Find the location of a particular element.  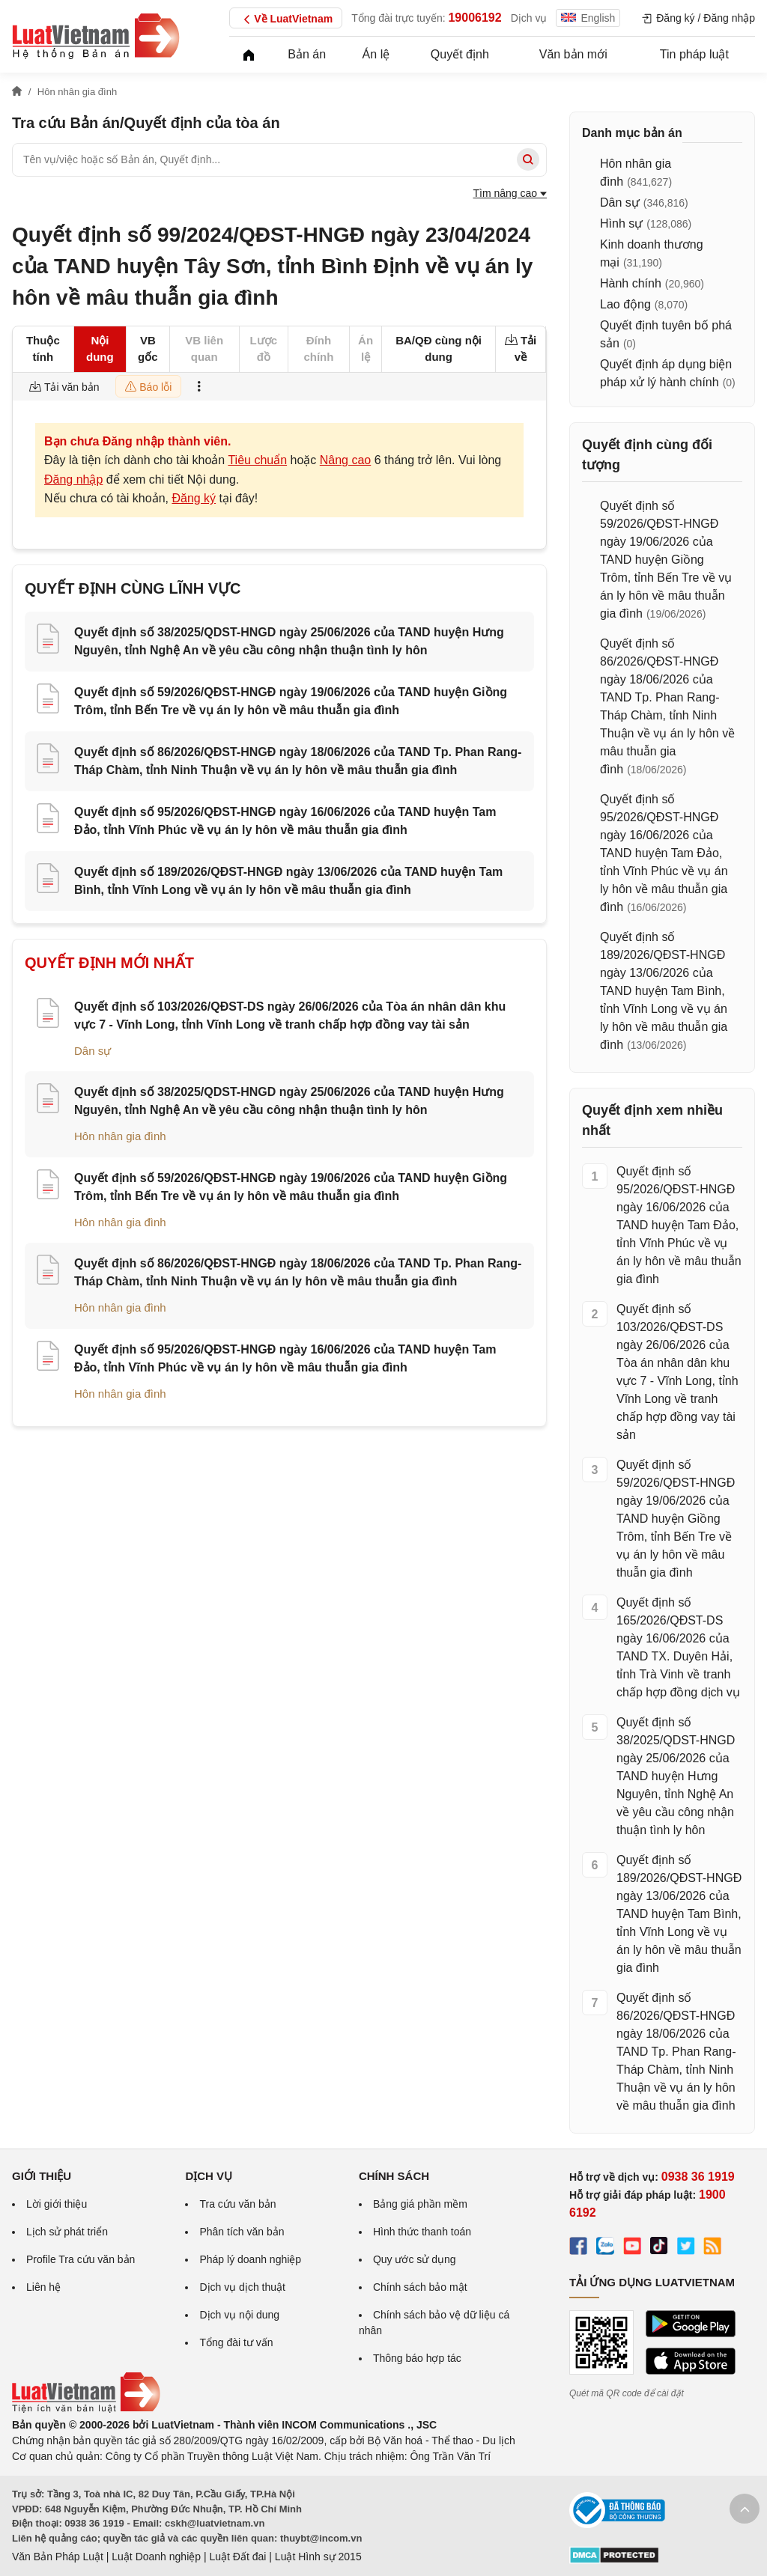

Tiêu chuẩn is located at coordinates (257, 460).